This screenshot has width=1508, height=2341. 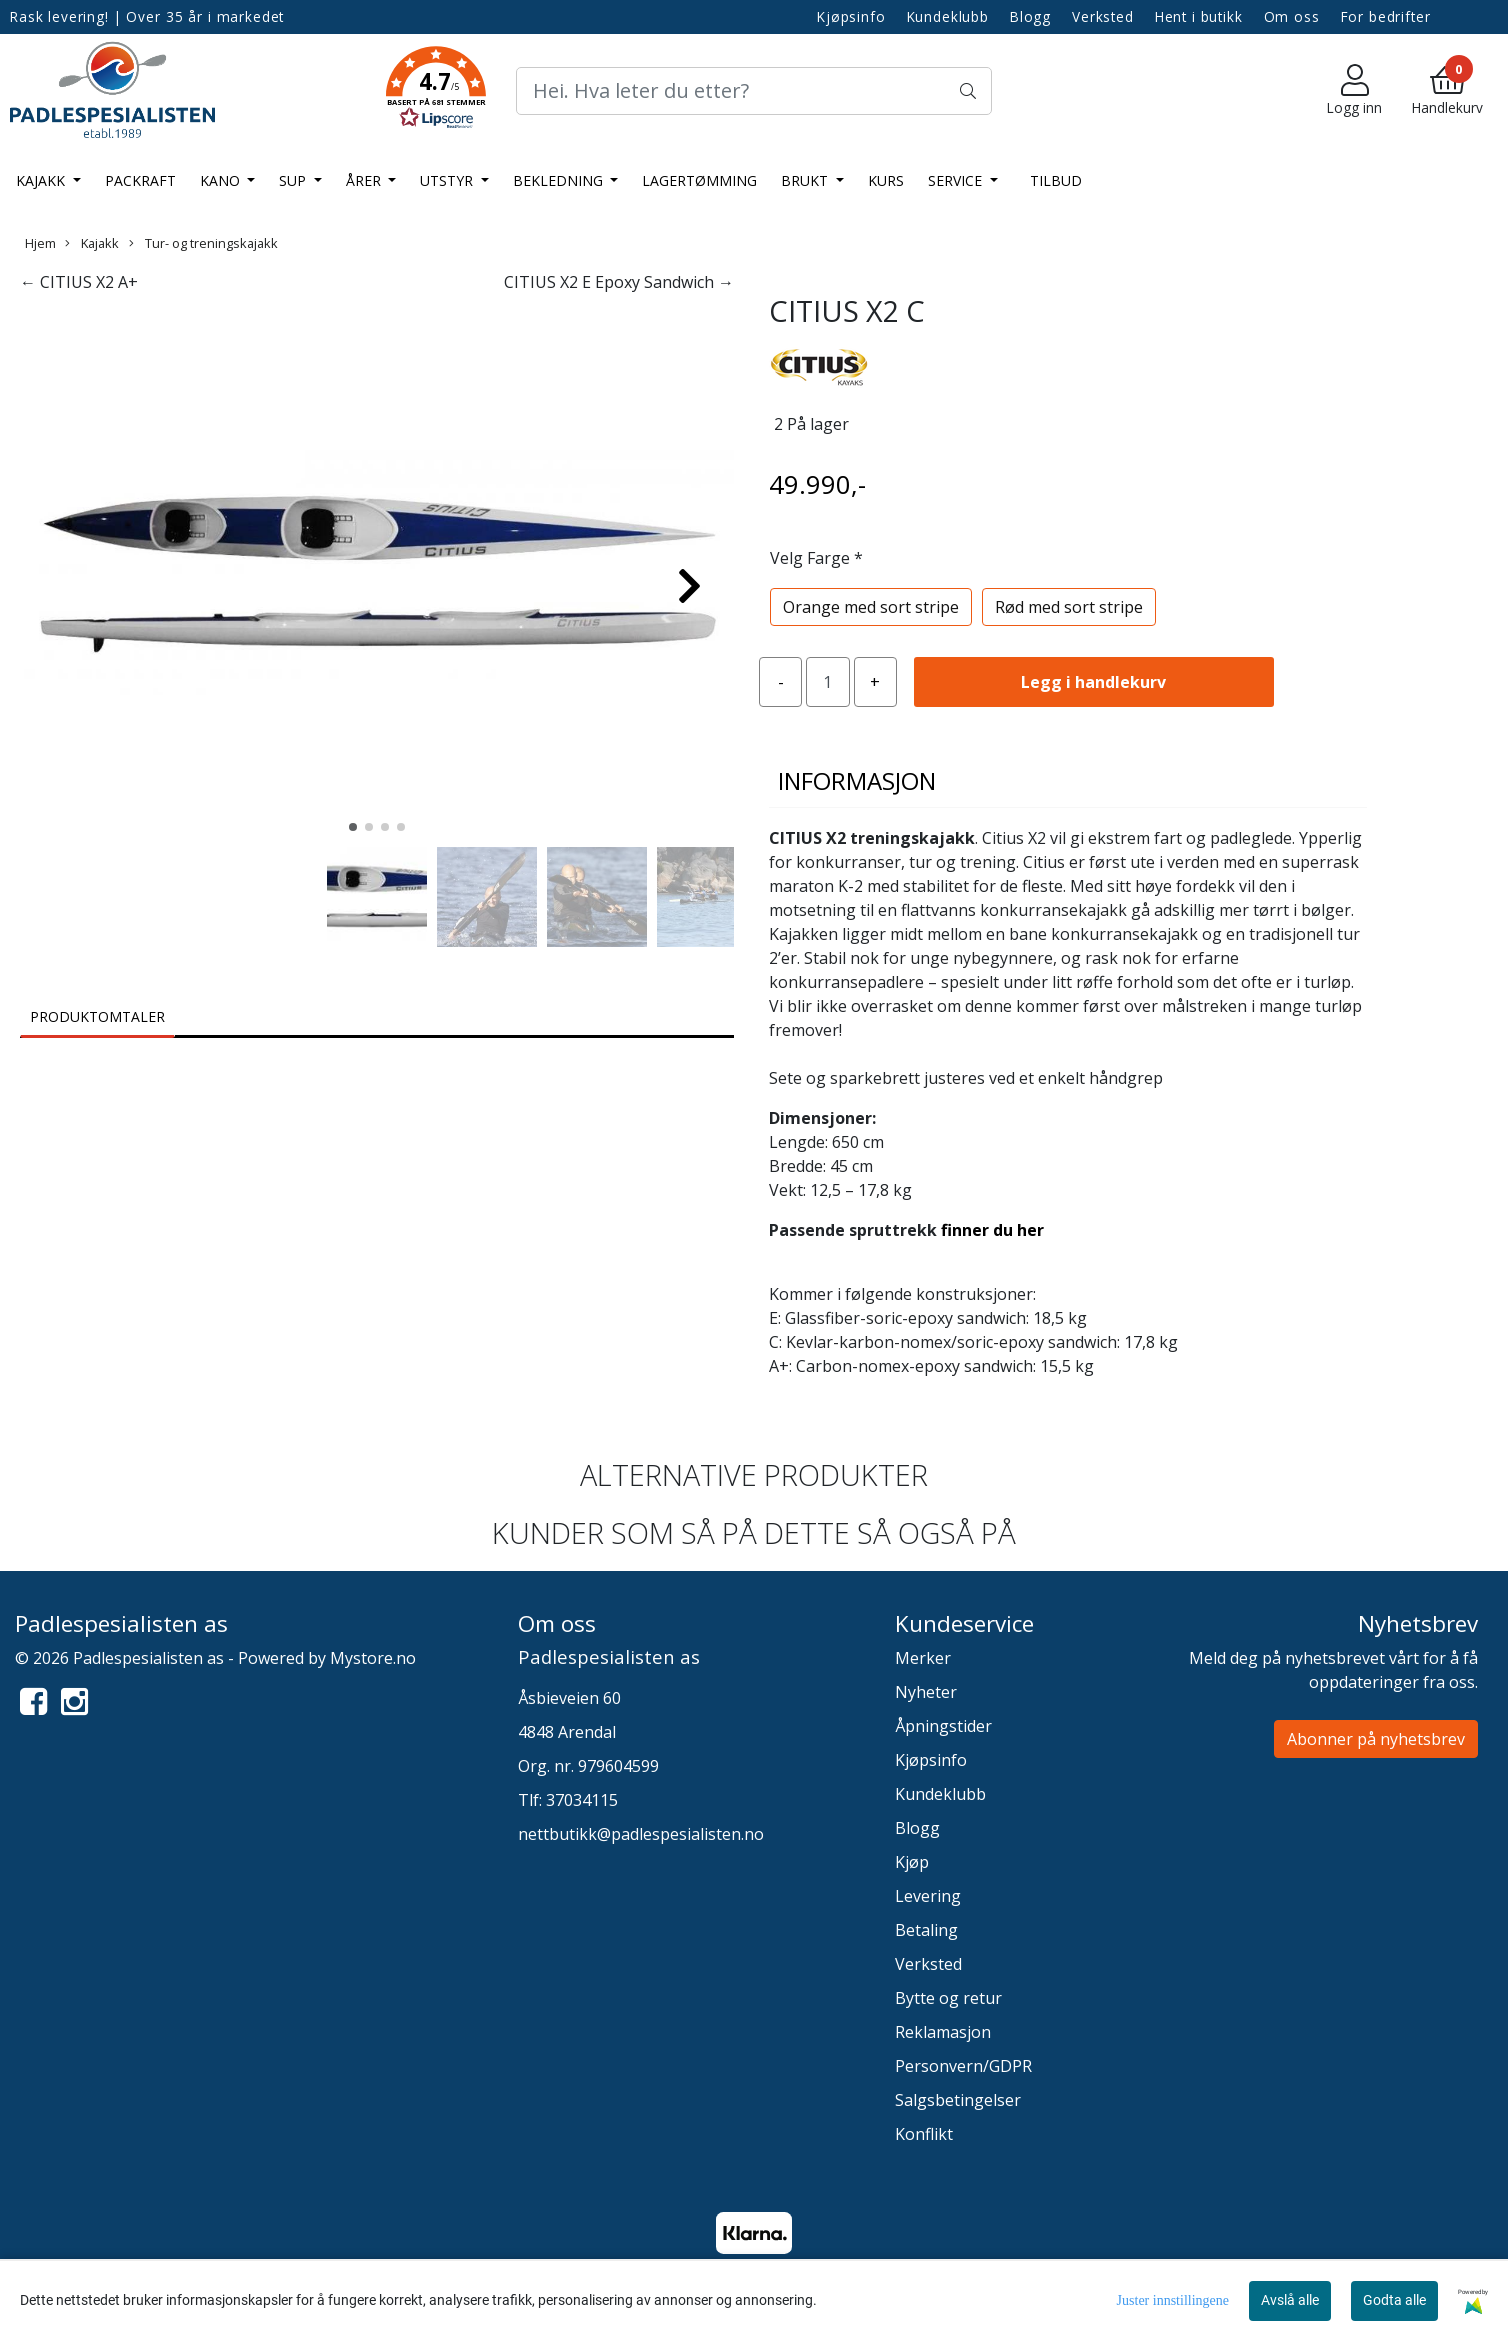 What do you see at coordinates (1292, 16) in the screenshot?
I see `Om oss` at bounding box center [1292, 16].